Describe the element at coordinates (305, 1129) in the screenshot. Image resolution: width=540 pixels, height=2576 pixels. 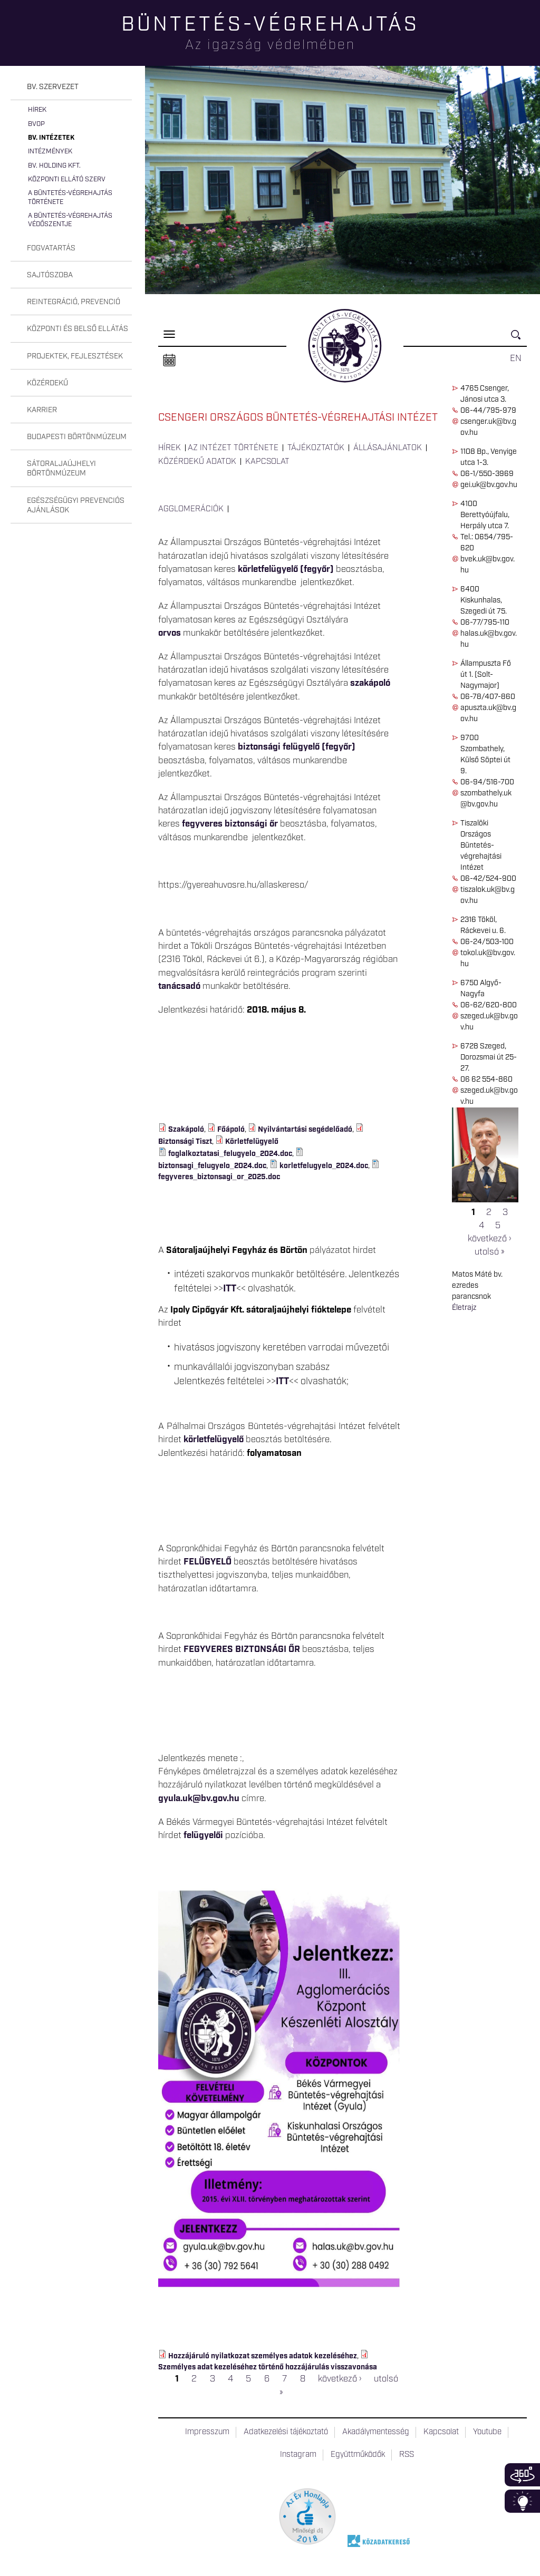
I see `Nyilvántartási segédelőadó` at that location.